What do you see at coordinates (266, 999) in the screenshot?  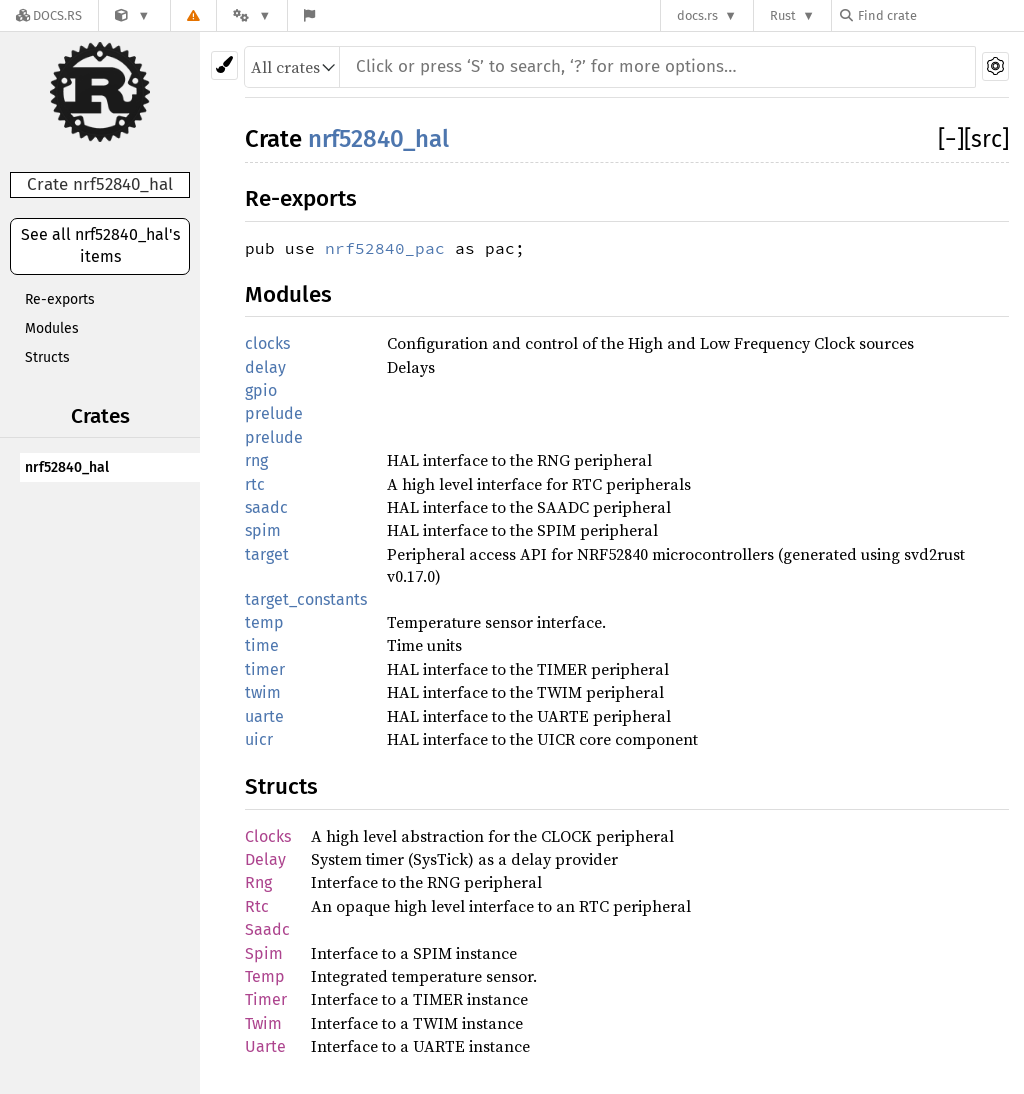 I see `Timer` at bounding box center [266, 999].